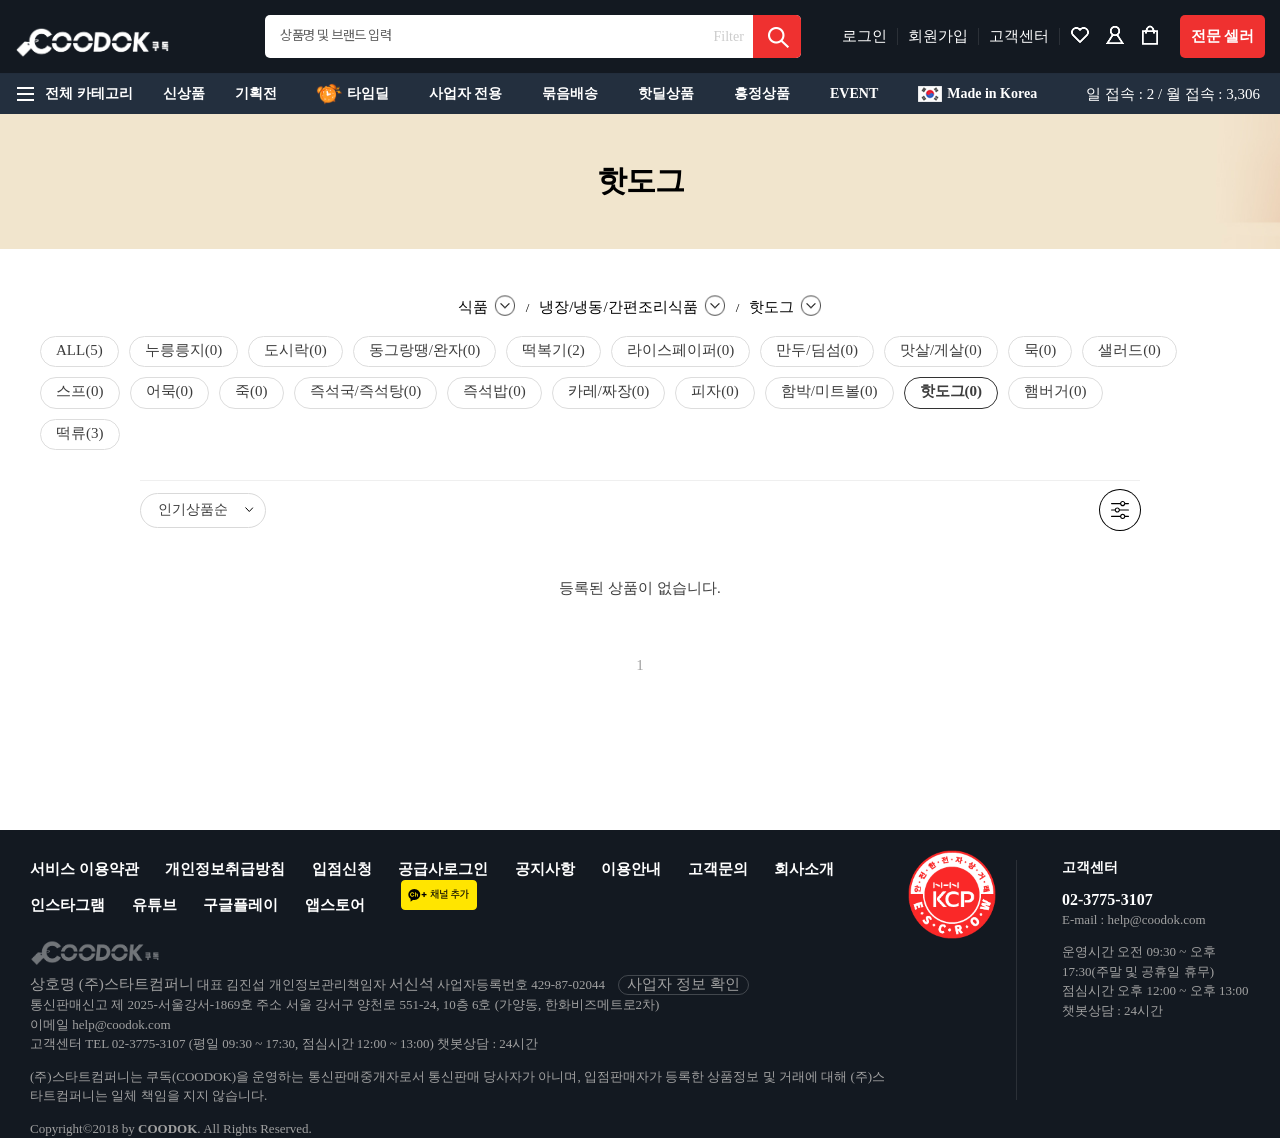 This screenshot has width=1280, height=1138. What do you see at coordinates (631, 869) in the screenshot?
I see `이용안내` at bounding box center [631, 869].